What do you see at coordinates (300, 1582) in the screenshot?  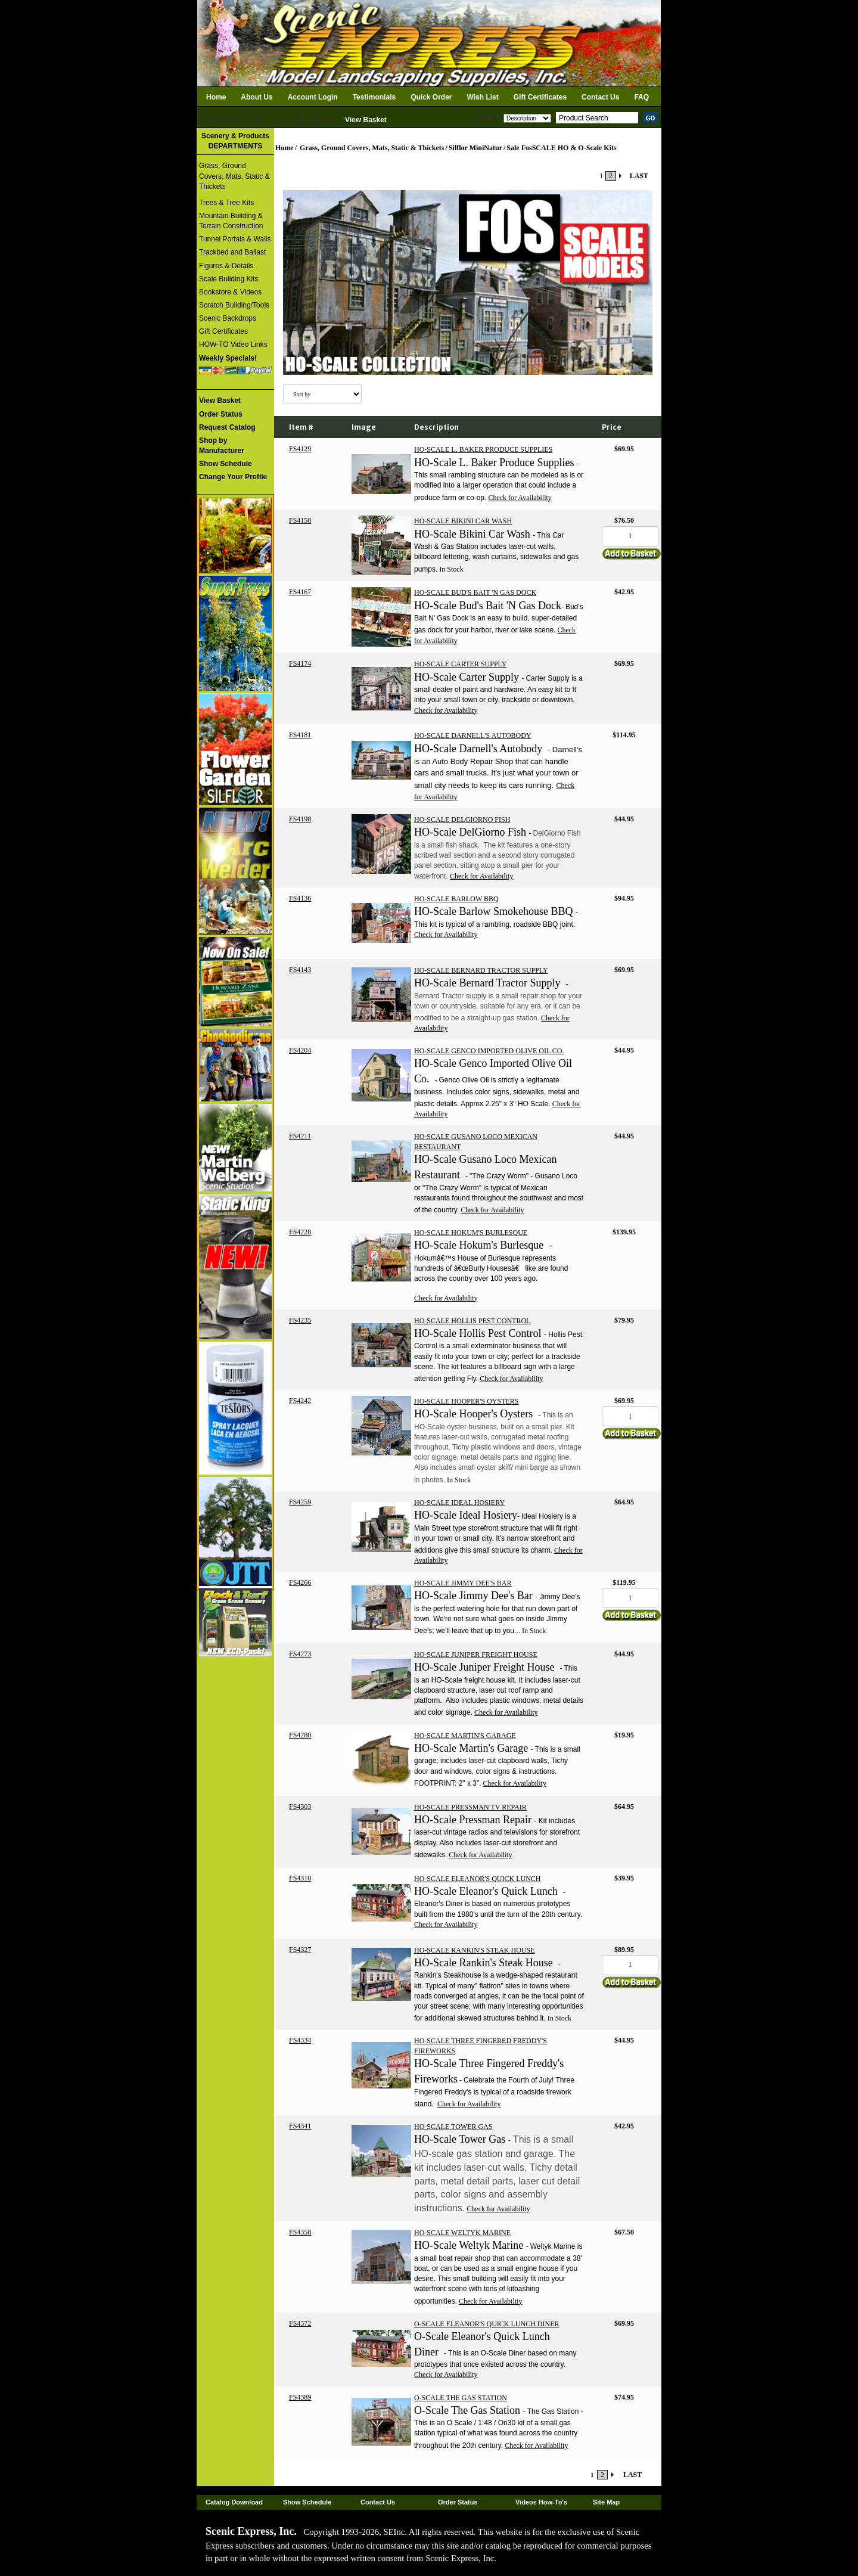 I see `FS4266` at bounding box center [300, 1582].